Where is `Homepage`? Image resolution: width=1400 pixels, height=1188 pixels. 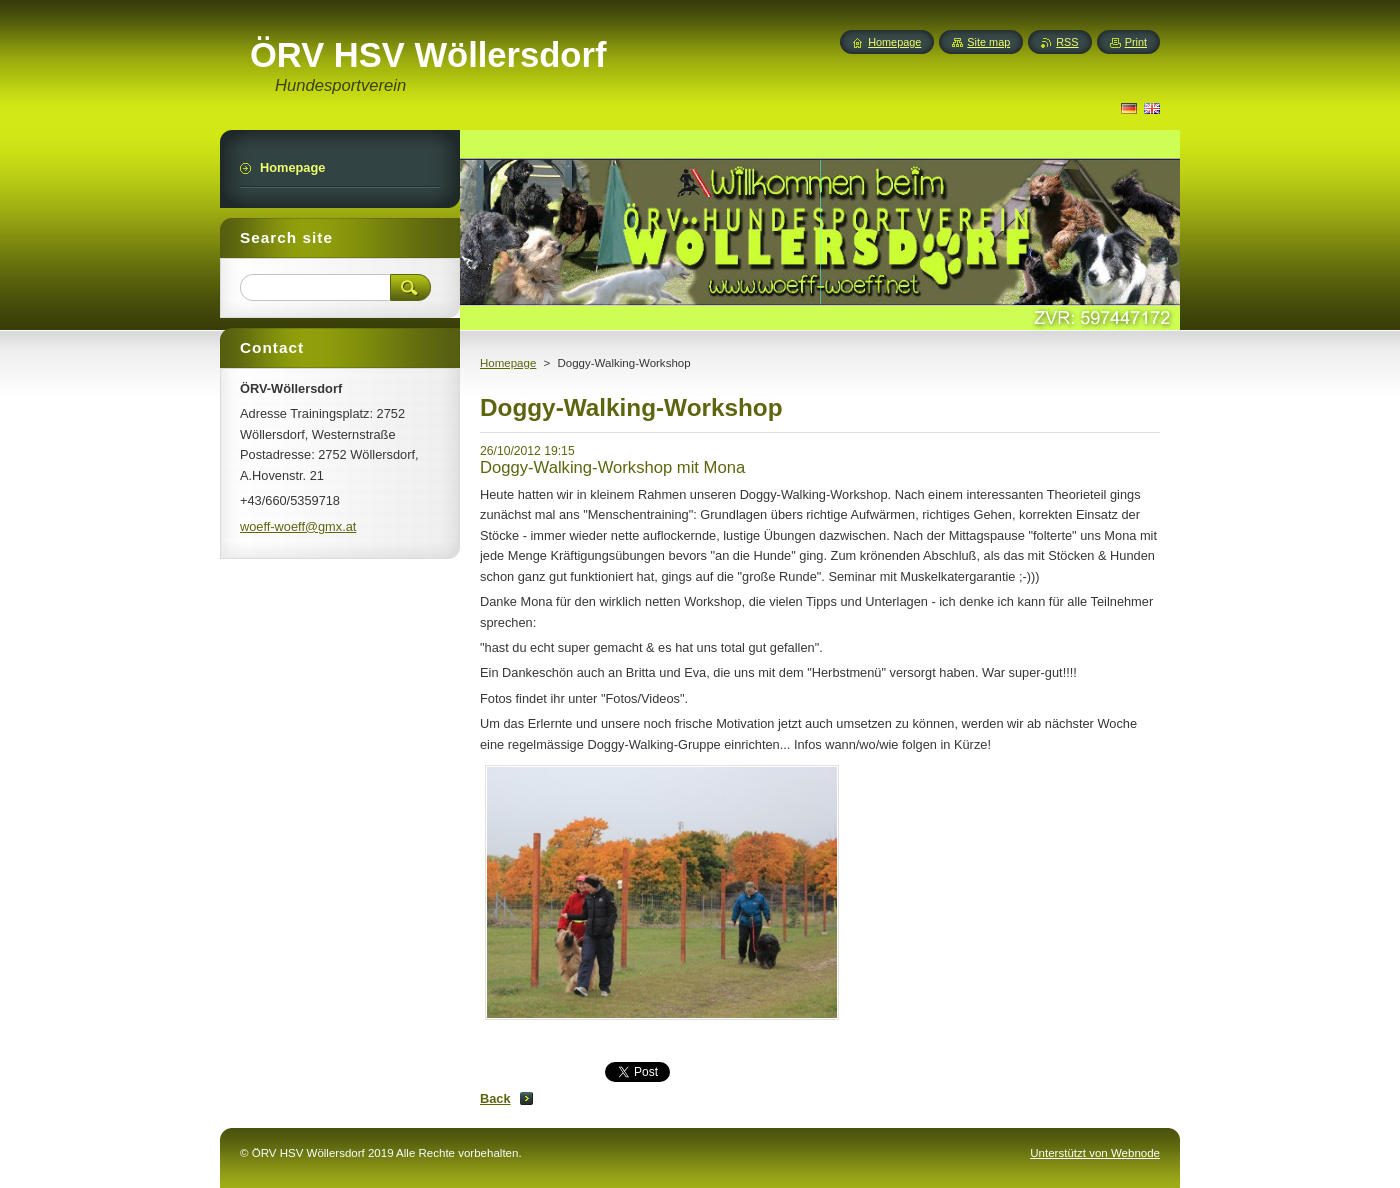
Homepage is located at coordinates (508, 363).